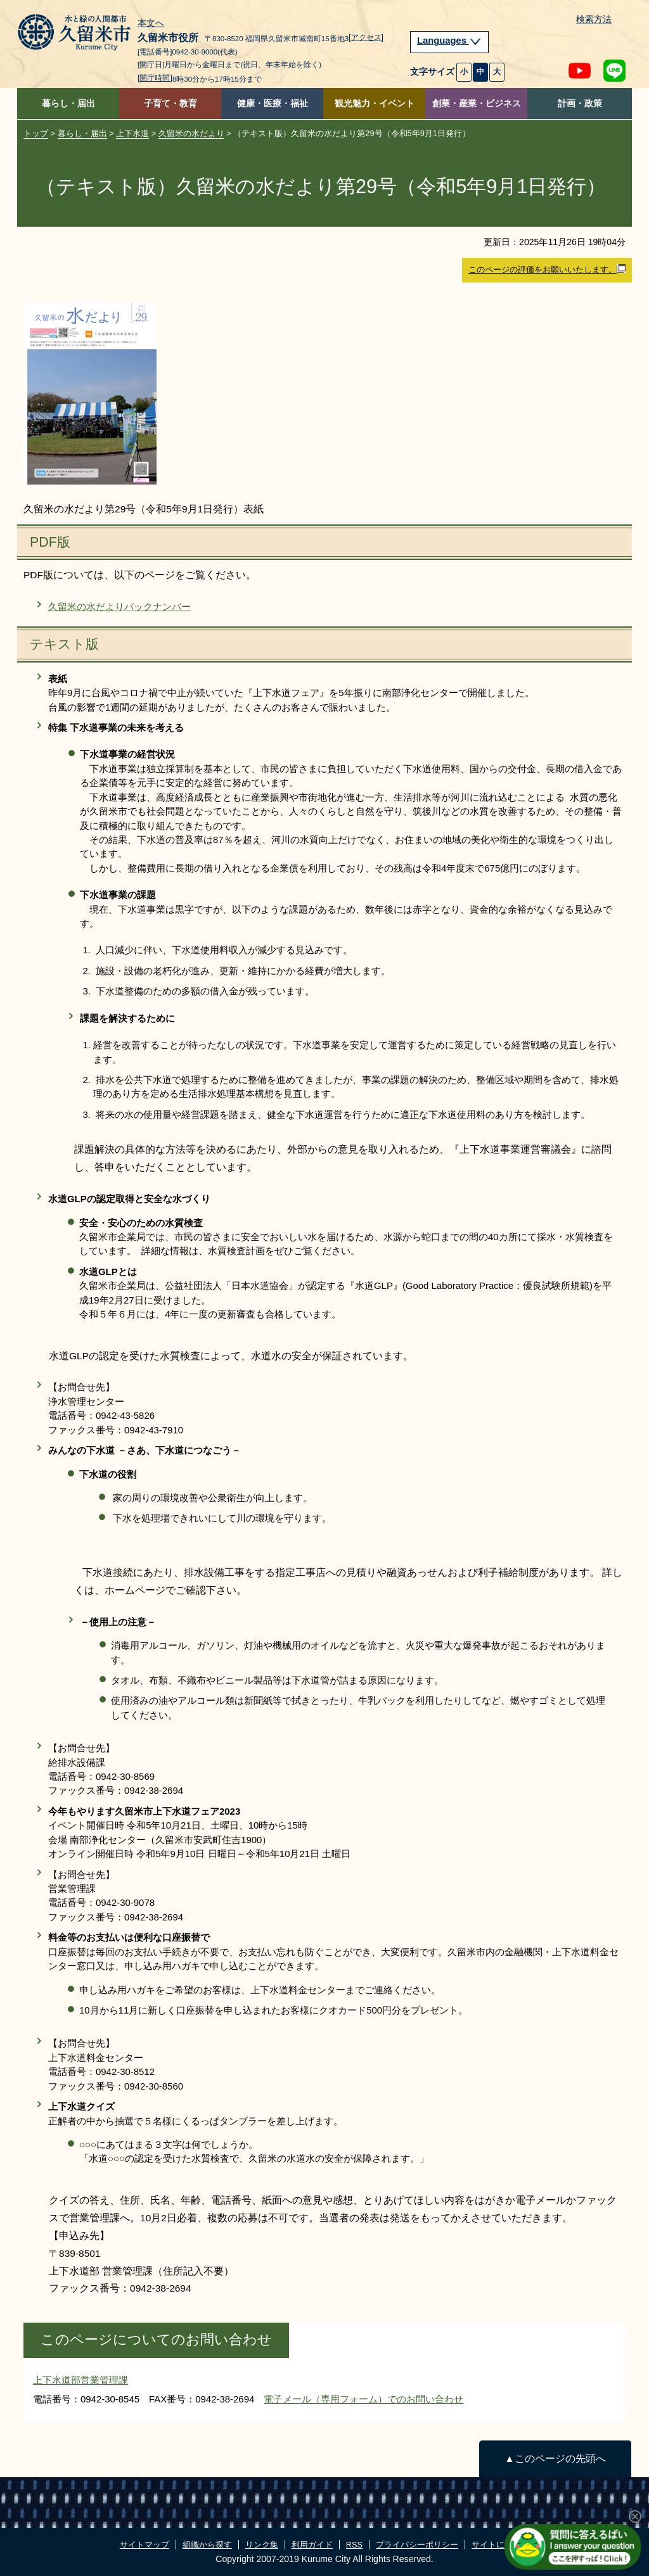 This screenshot has height=2576, width=649. Describe the element at coordinates (354, 2544) in the screenshot. I see `RSS` at that location.